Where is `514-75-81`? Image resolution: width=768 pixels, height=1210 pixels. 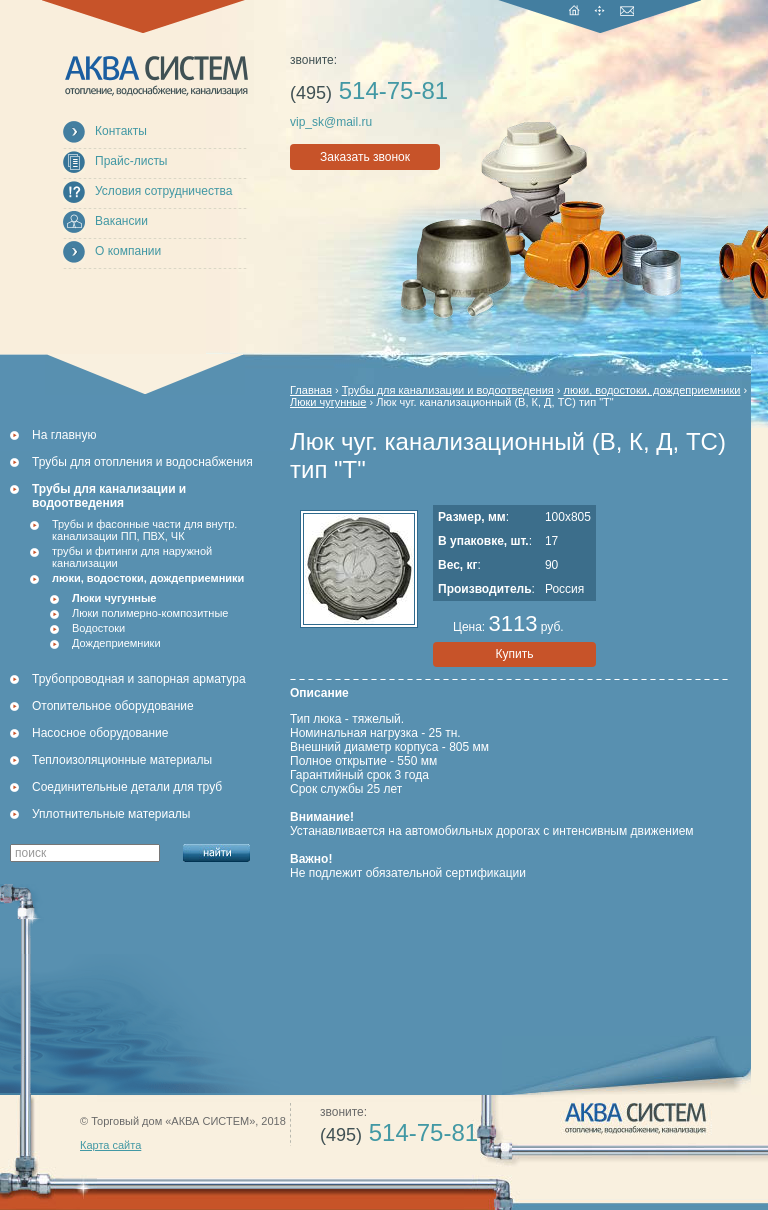
514-75-81 is located at coordinates (369, 90).